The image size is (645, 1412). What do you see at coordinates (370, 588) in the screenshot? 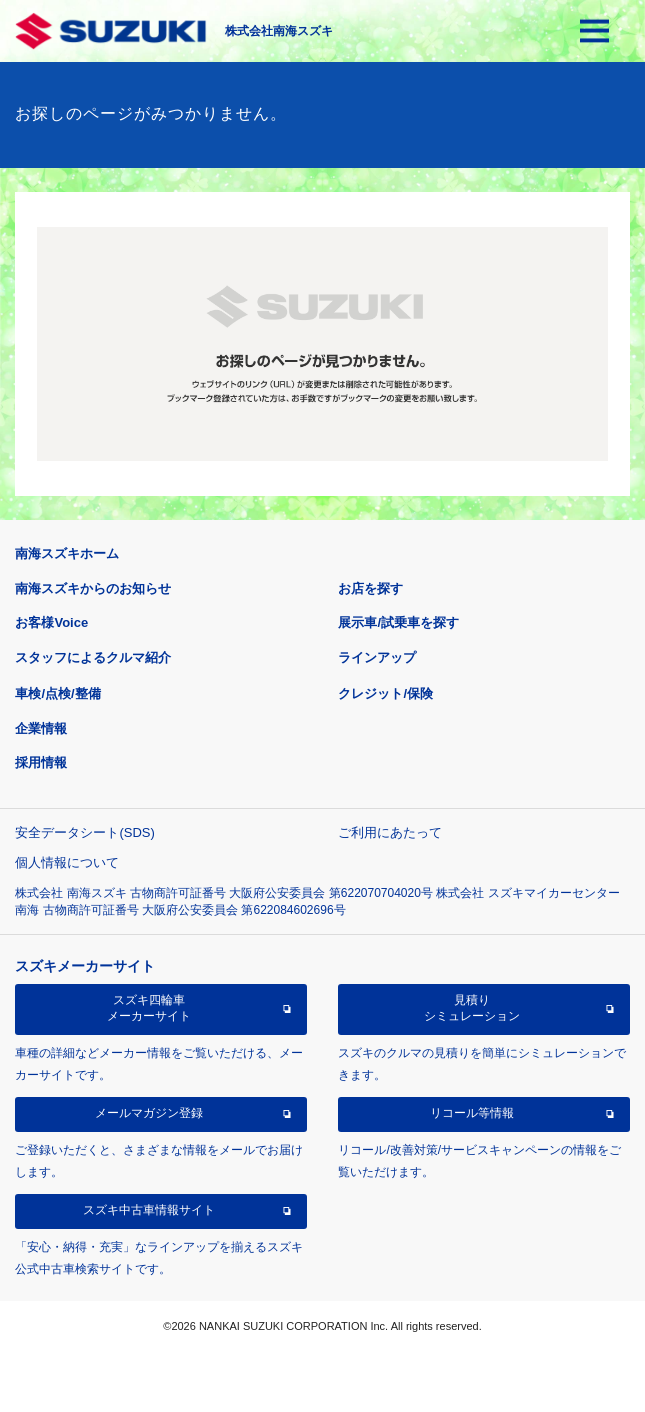
I see `お店を探す` at bounding box center [370, 588].